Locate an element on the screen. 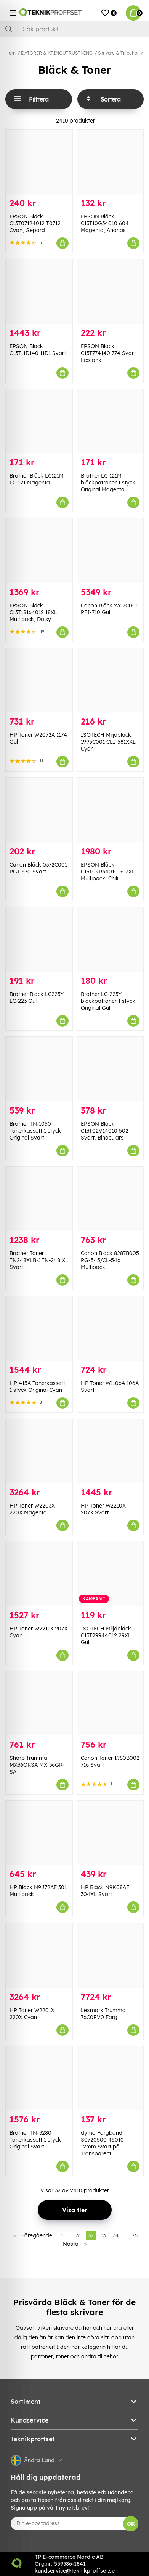  [Brother TN-3280 Tonerkassett 1 styck Original Svart] is located at coordinates (39, 2078).